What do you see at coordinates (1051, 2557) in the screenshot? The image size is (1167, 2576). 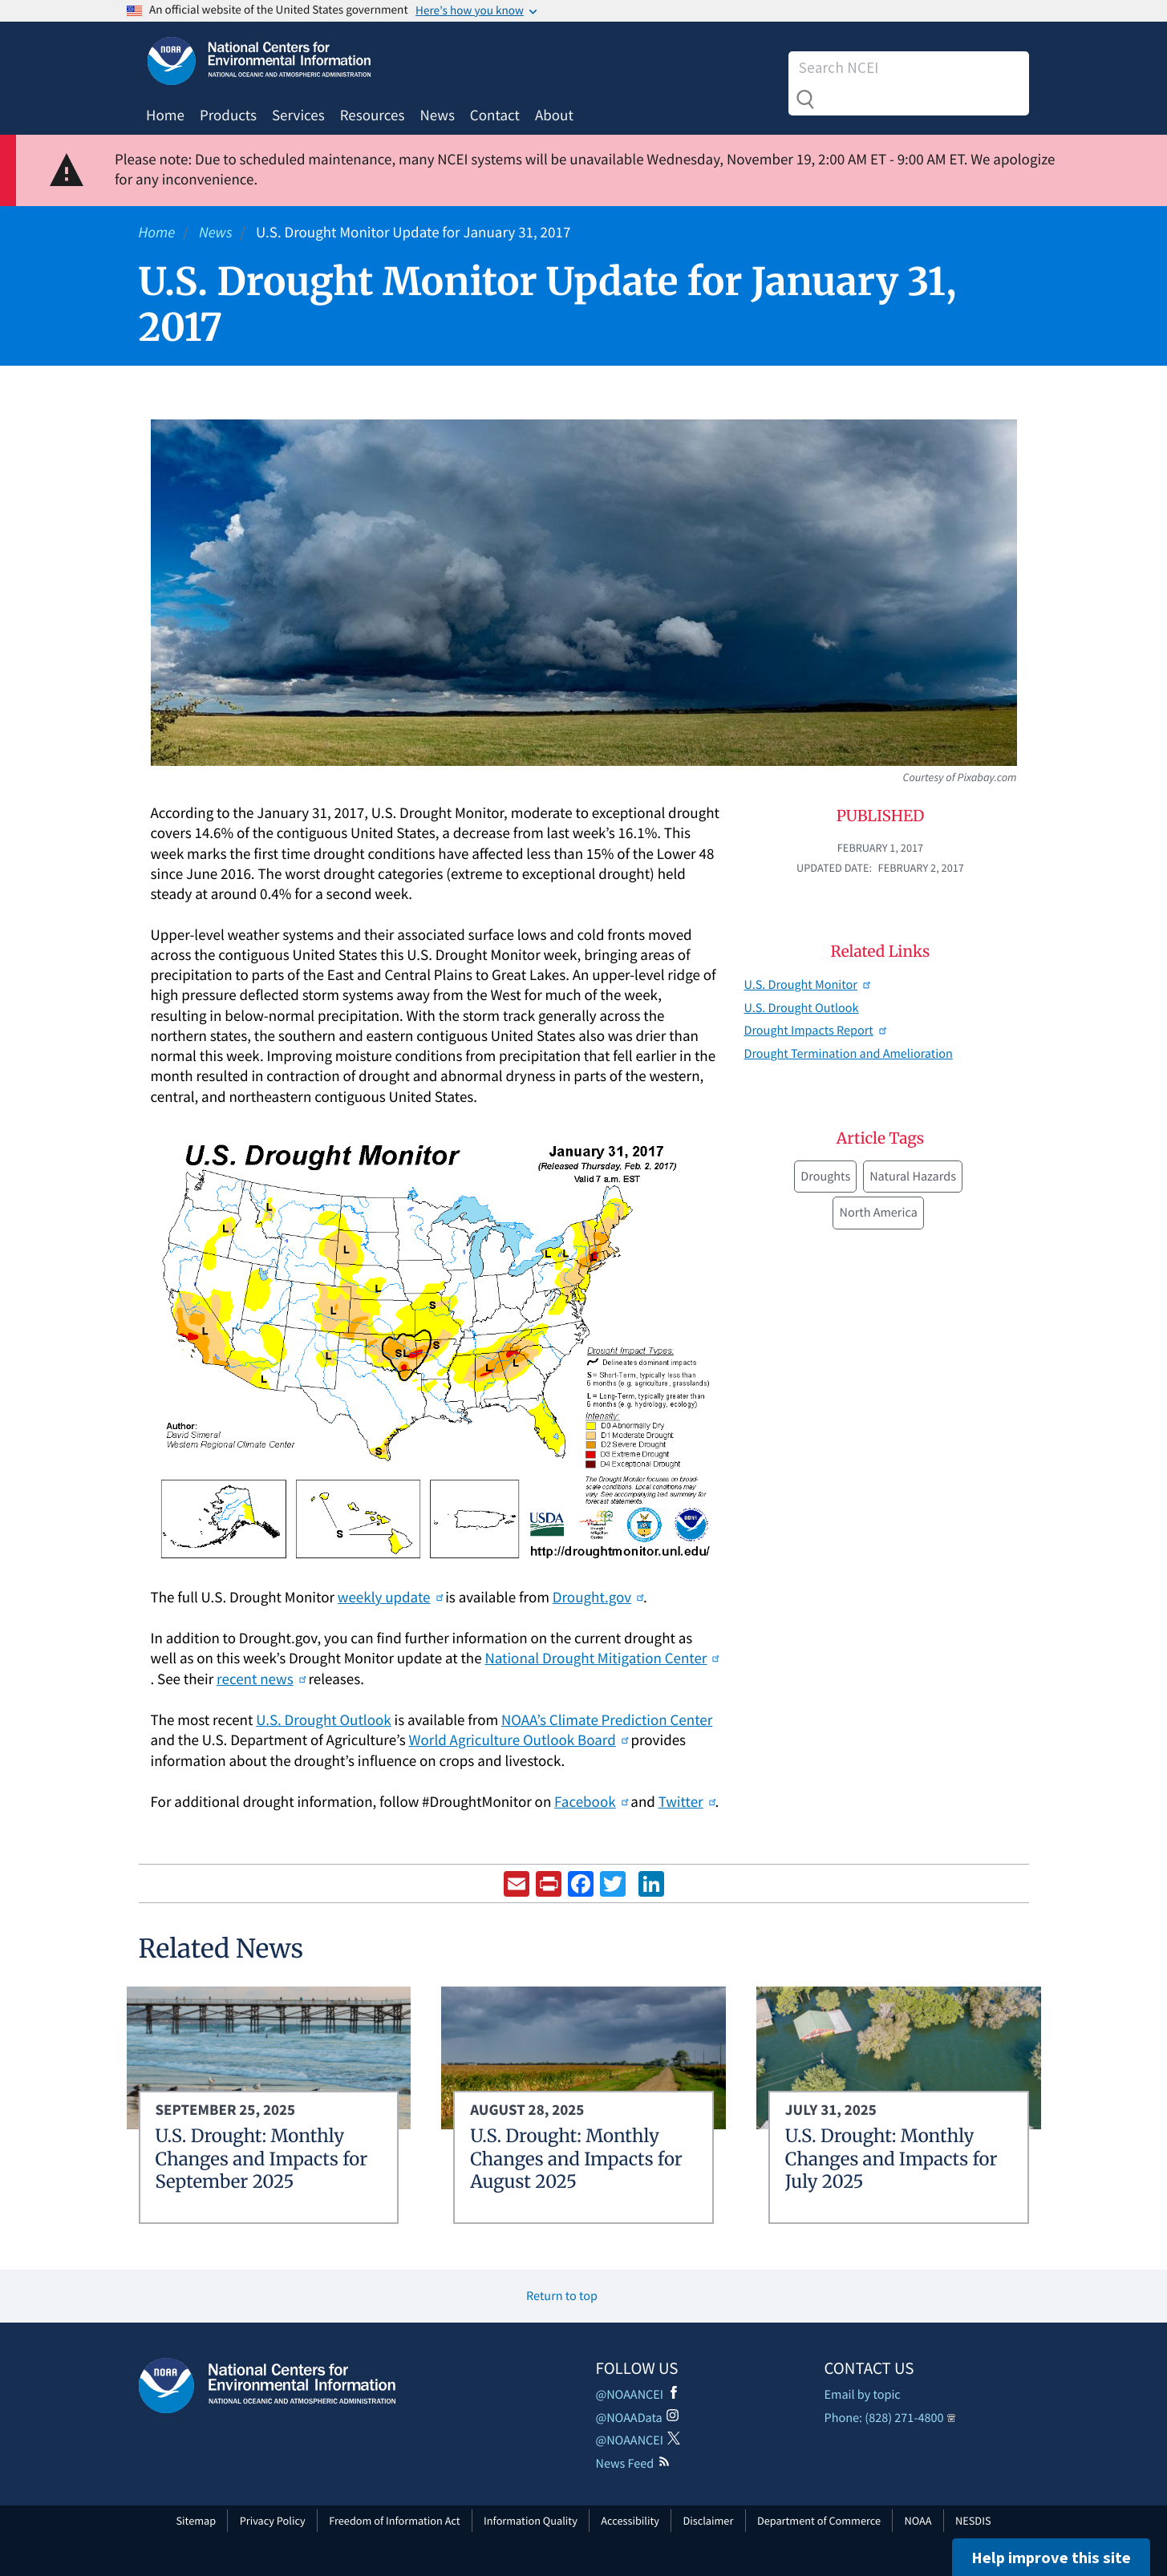 I see `Help improve this site` at bounding box center [1051, 2557].